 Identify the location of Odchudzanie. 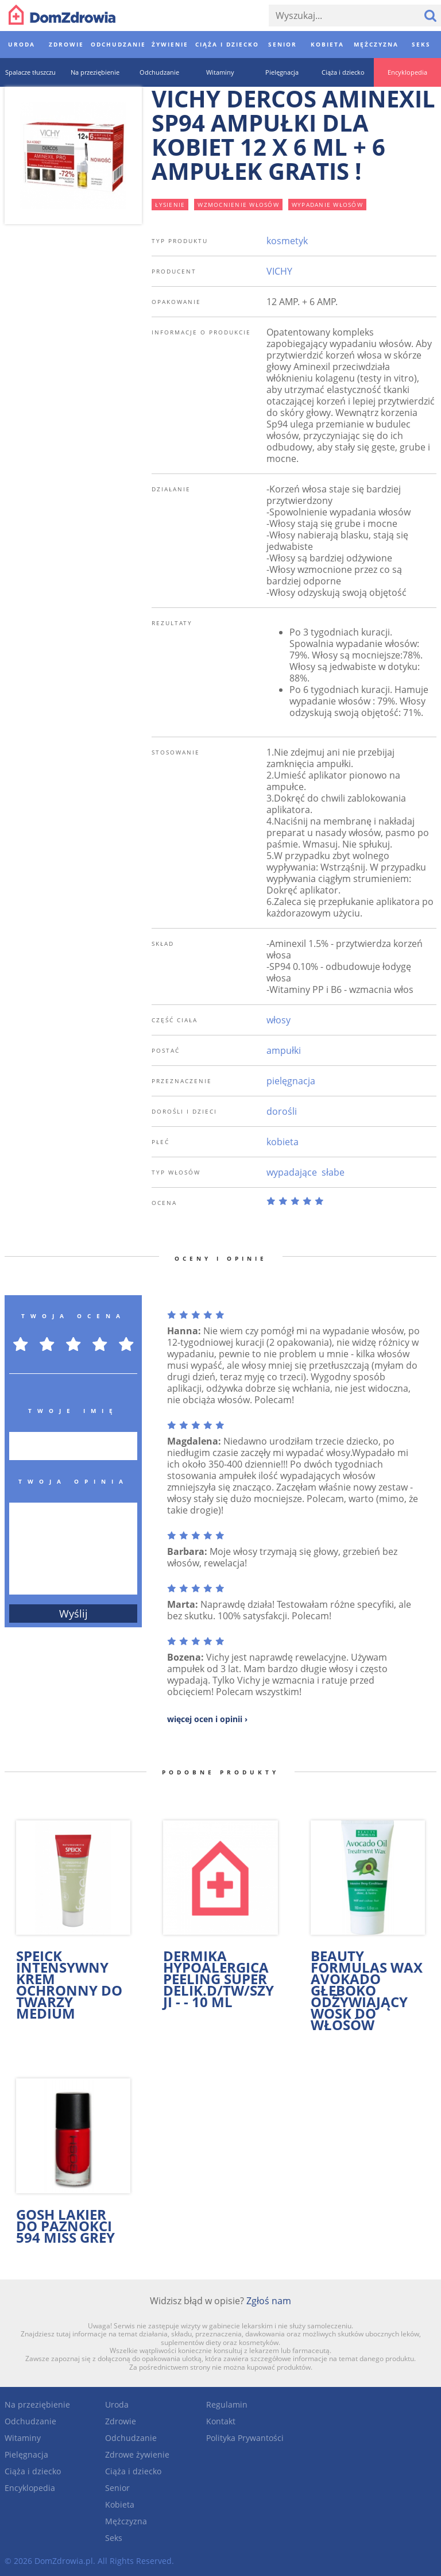
(30, 2421).